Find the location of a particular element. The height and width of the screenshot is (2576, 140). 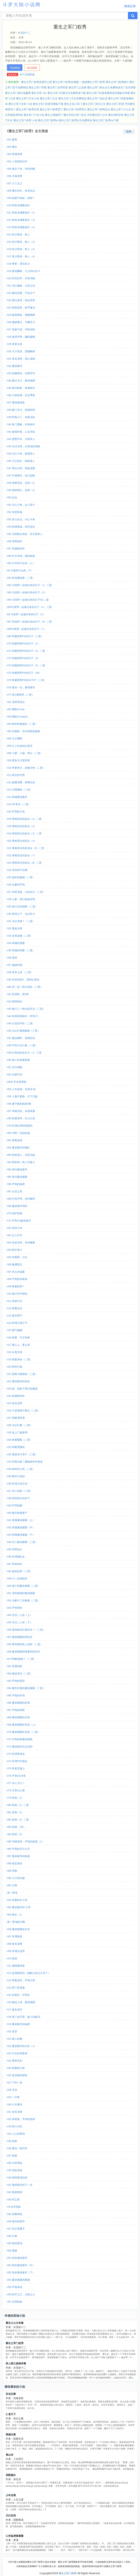

036 最后一根羽毛 is located at coordinates (17, 2148).